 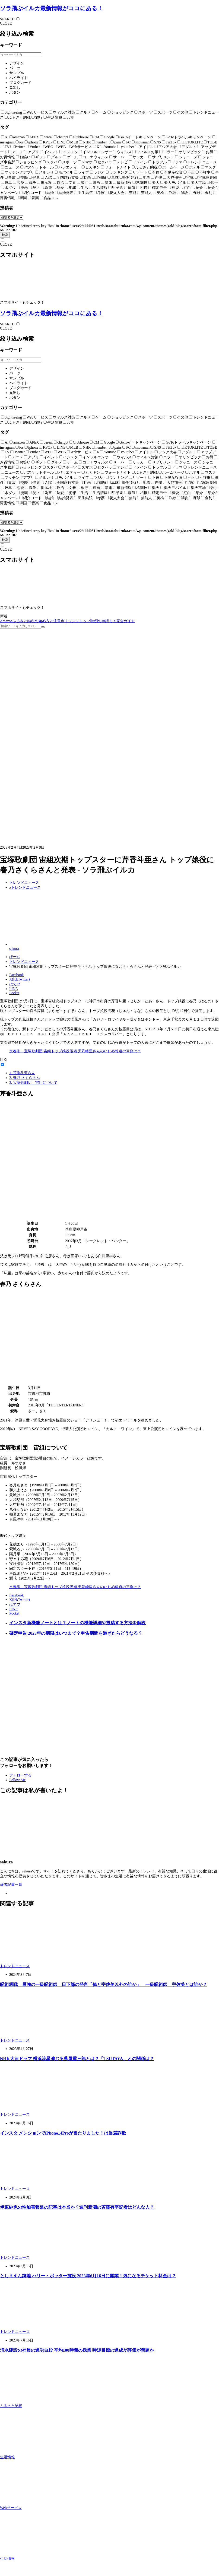 What do you see at coordinates (82, 188) in the screenshot?
I see `生活` at bounding box center [82, 188].